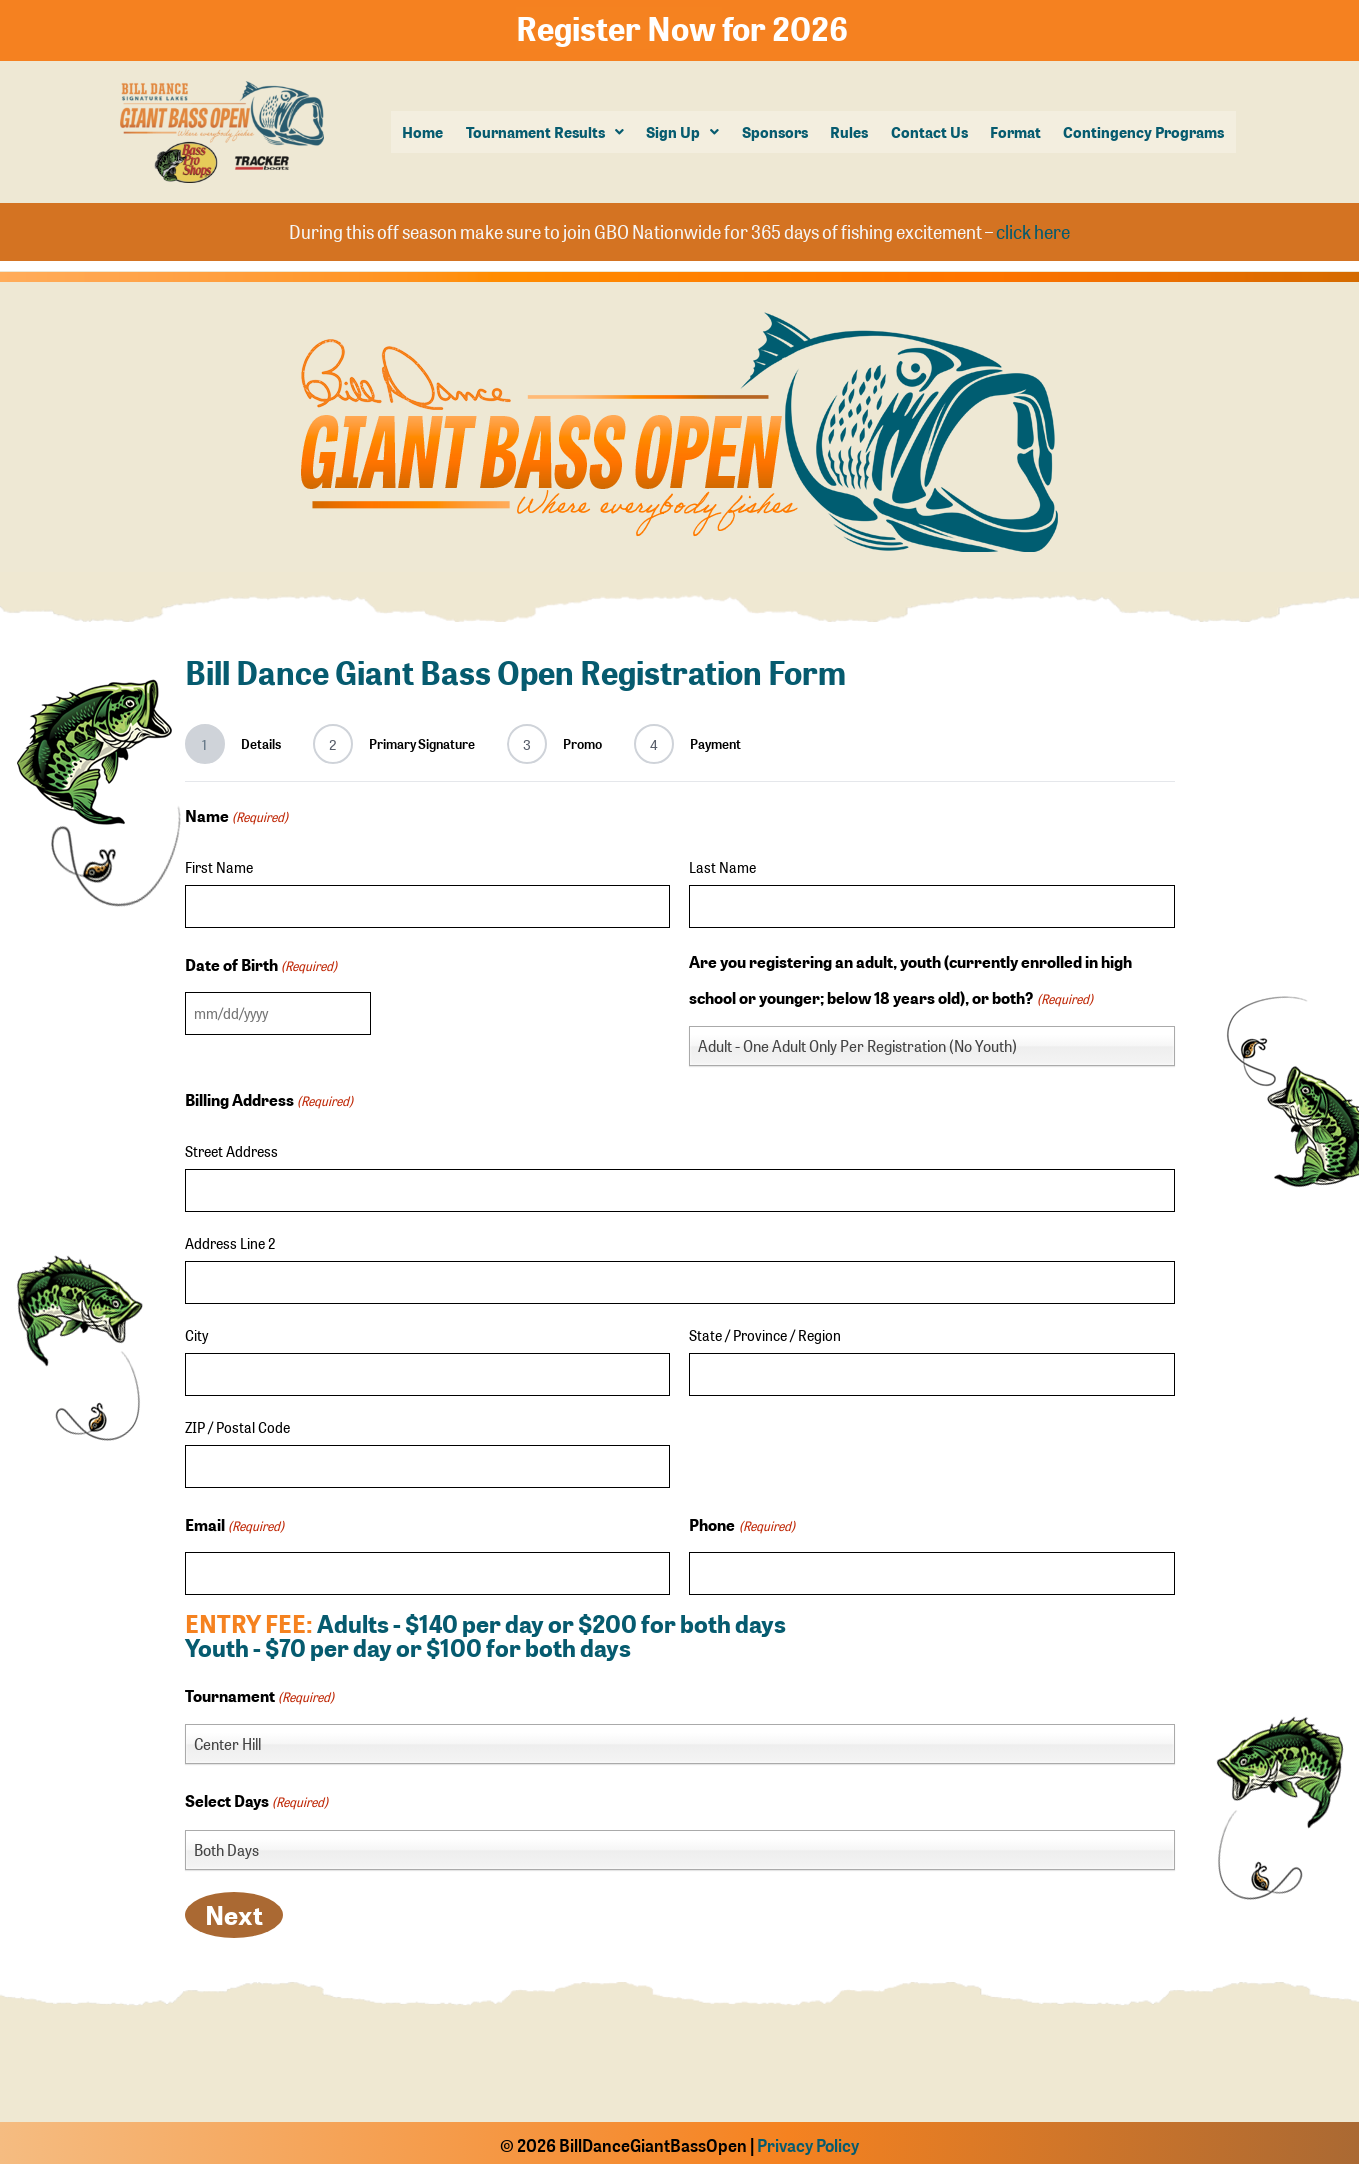 The image size is (1359, 2164). Describe the element at coordinates (1033, 228) in the screenshot. I see `click here` at that location.